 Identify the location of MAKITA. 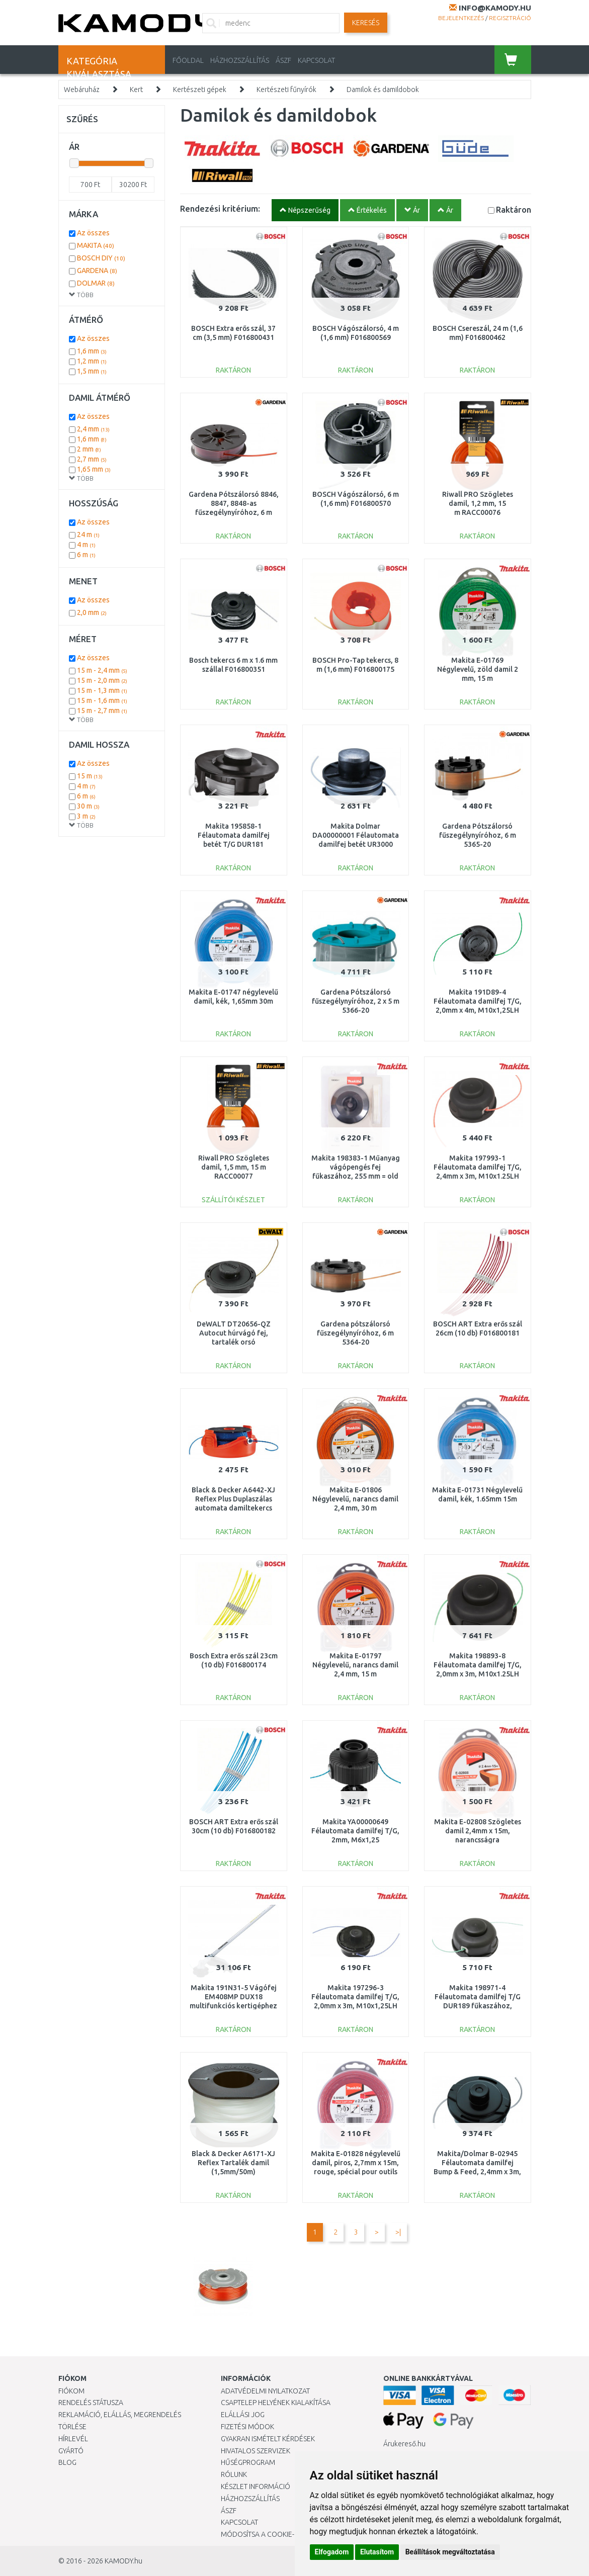
(95, 245).